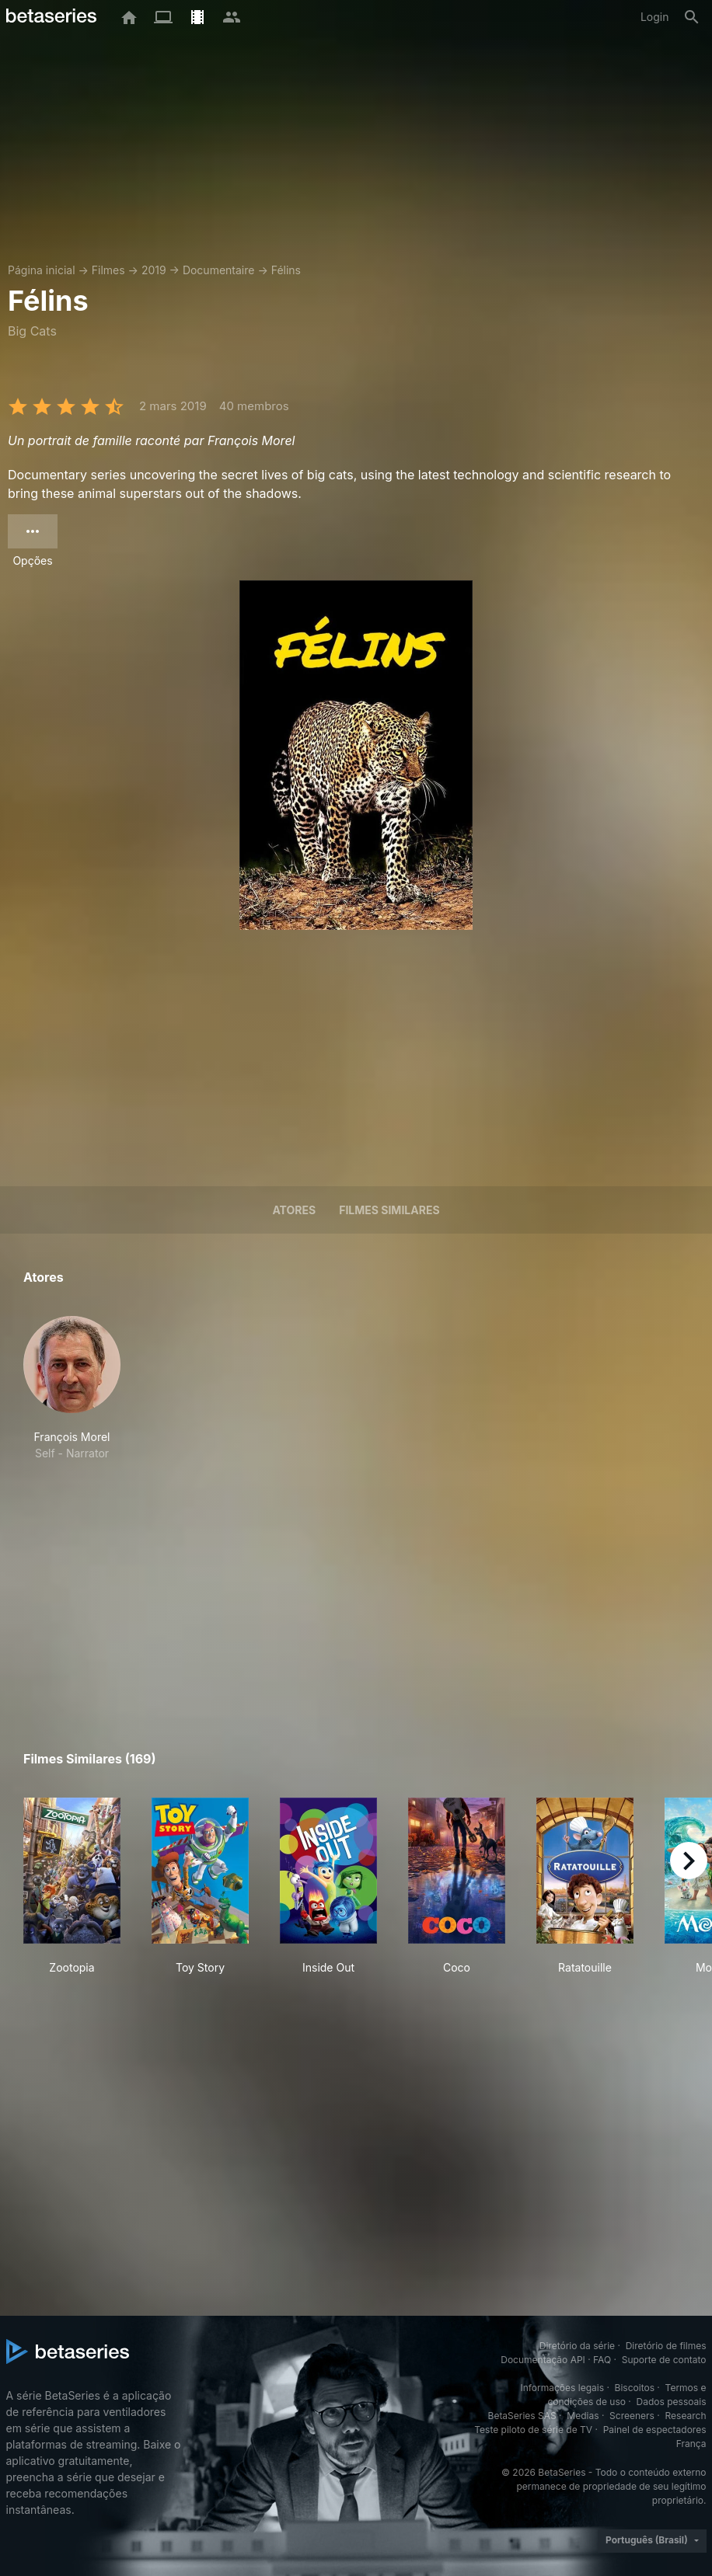 Image resolution: width=712 pixels, height=2576 pixels. I want to click on Filmes, so click(108, 270).